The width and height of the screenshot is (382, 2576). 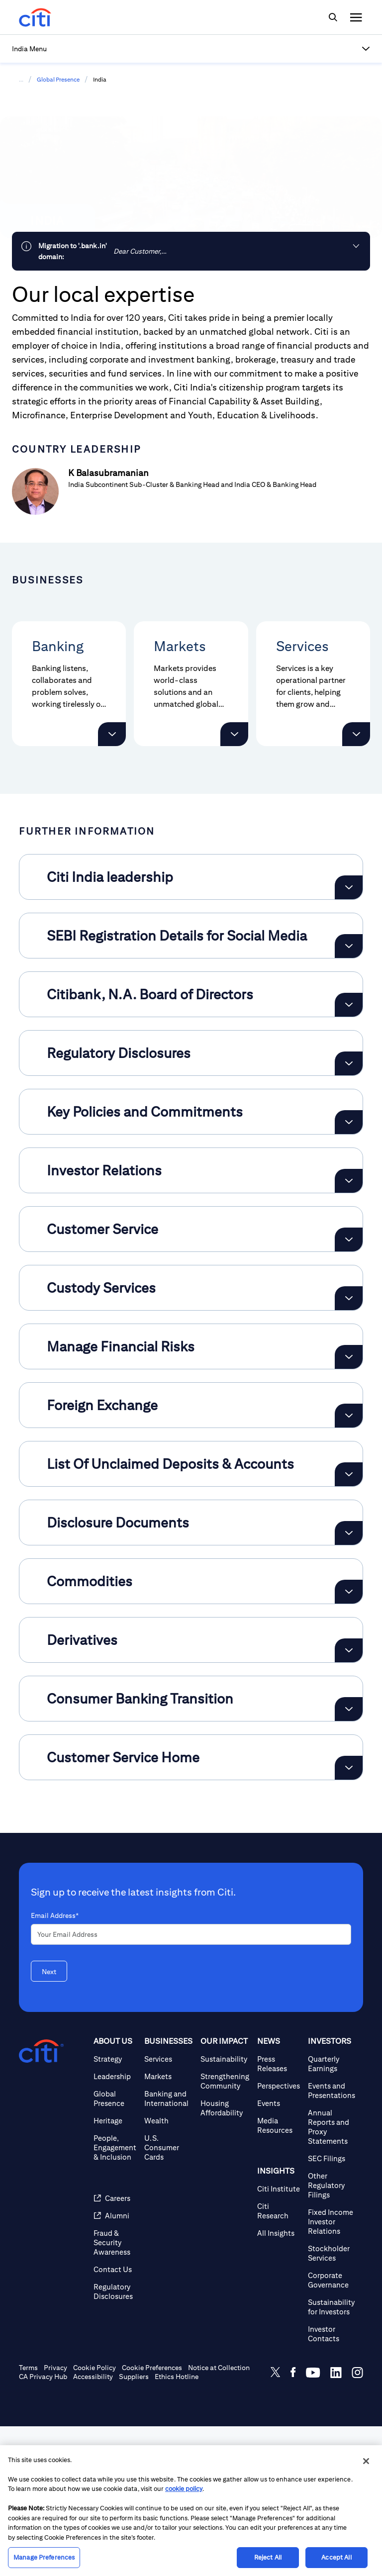 I want to click on [Expand Regulatory Disclosures], so click(x=349, y=1213).